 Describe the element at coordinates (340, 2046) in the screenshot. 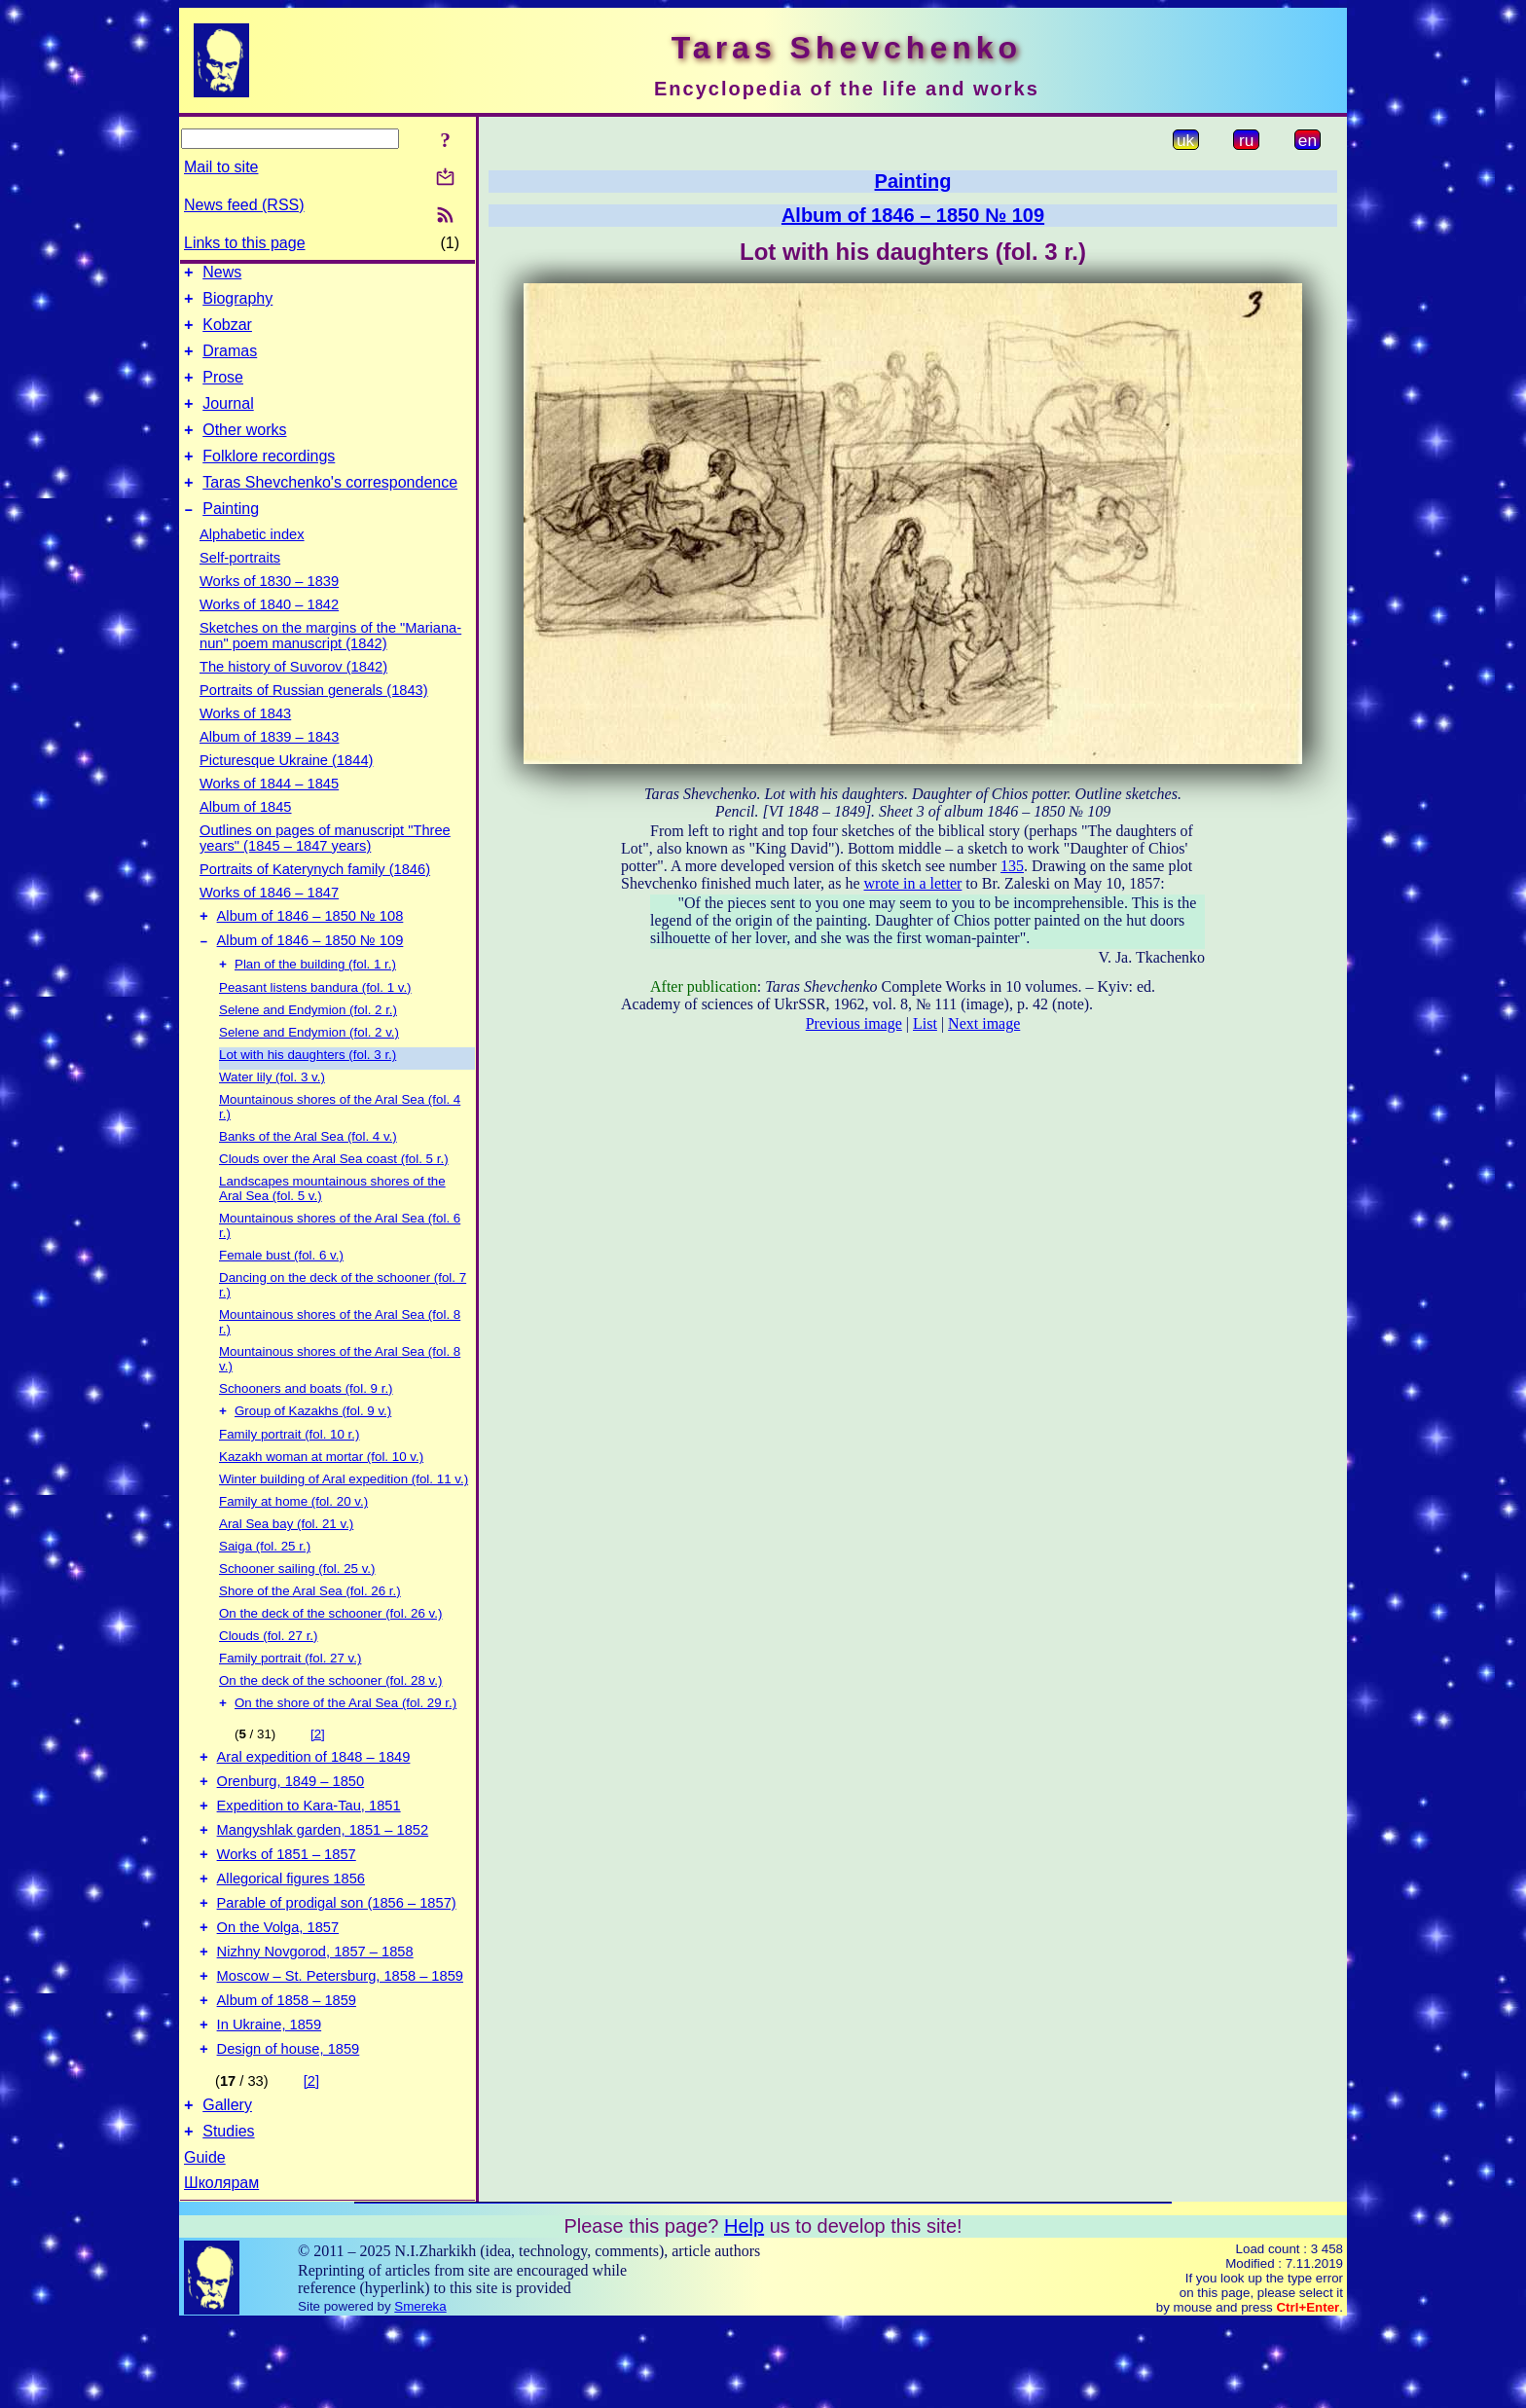

I see `Moscow – St. Petersburg, 1858 – 1859` at that location.